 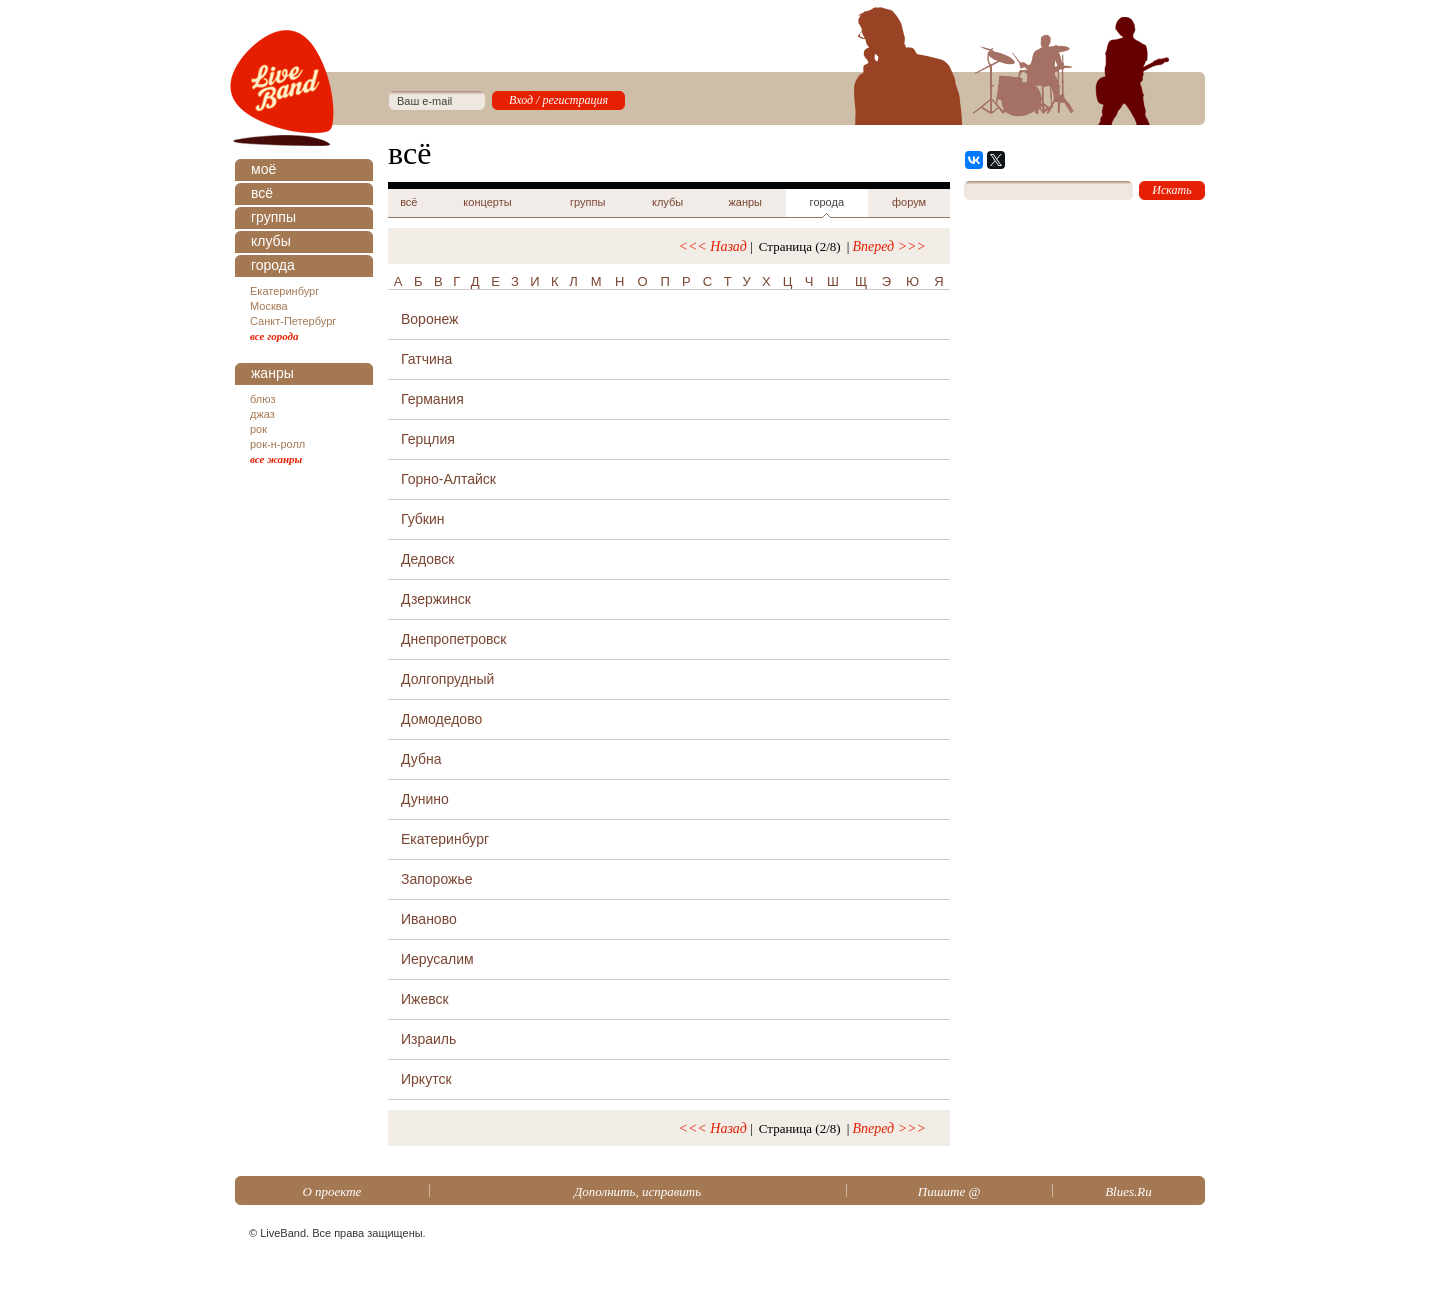 What do you see at coordinates (949, 1191) in the screenshot?
I see `Пишите @` at bounding box center [949, 1191].